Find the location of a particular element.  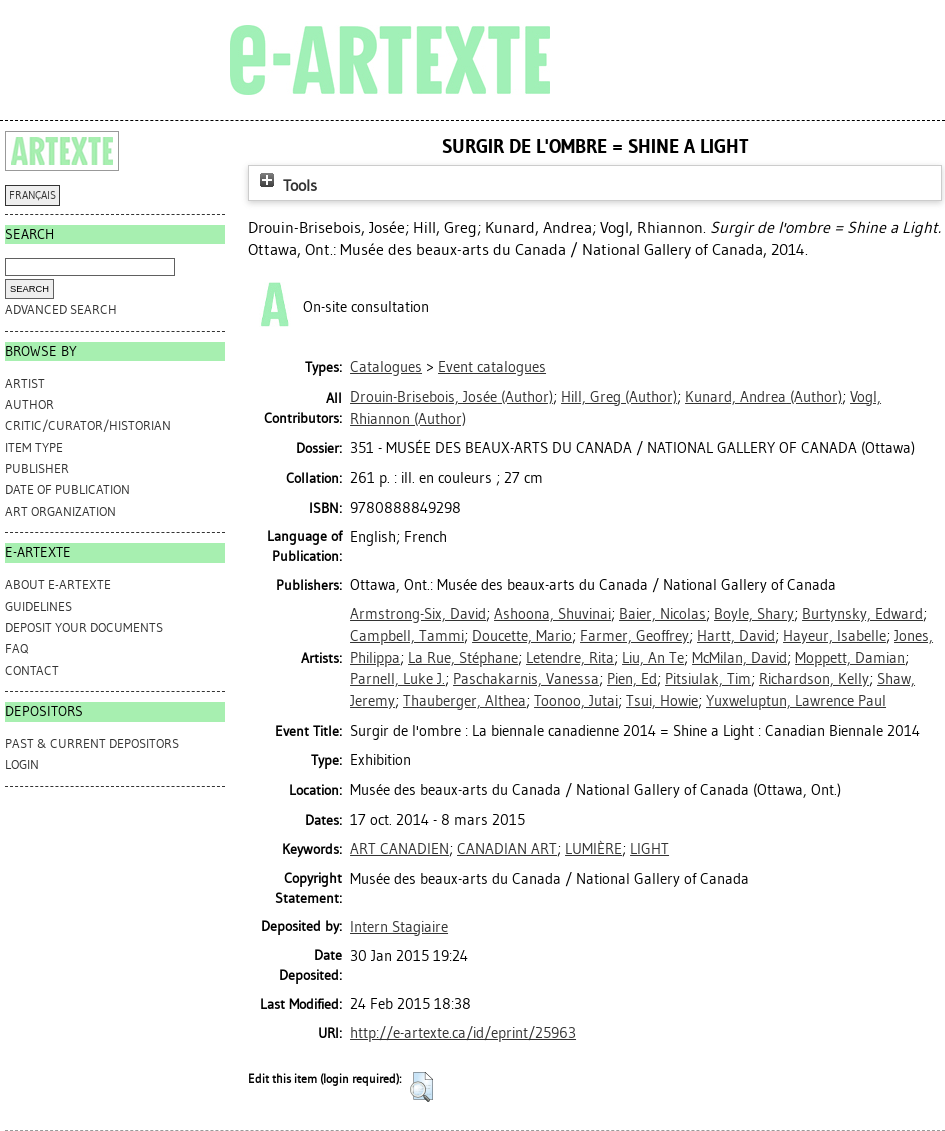

Paschakarnis, Vanessa is located at coordinates (526, 679).